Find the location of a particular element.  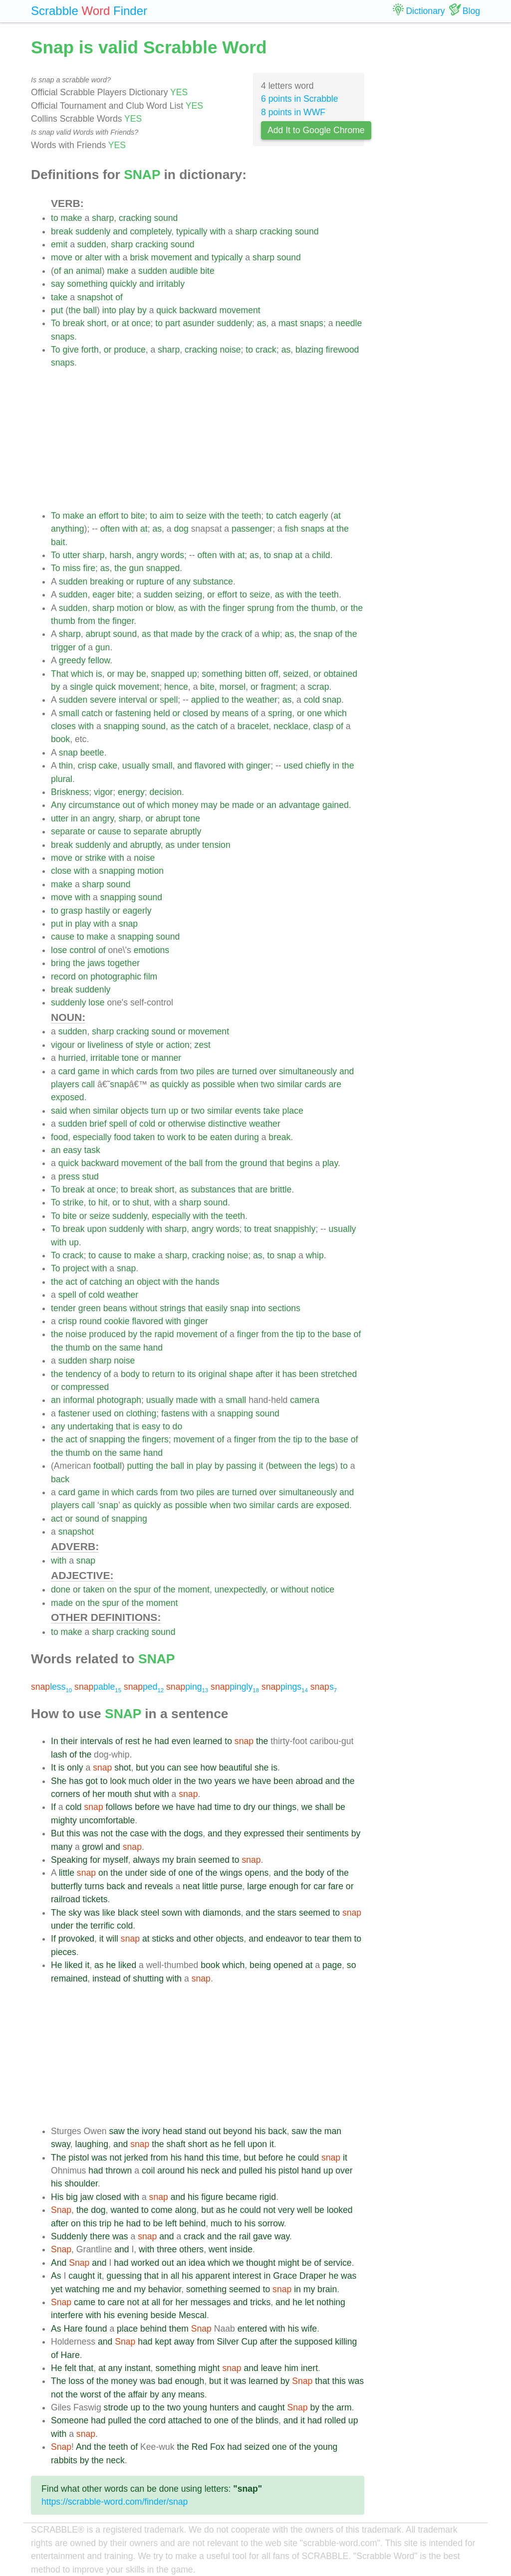

food is located at coordinates (59, 1137).